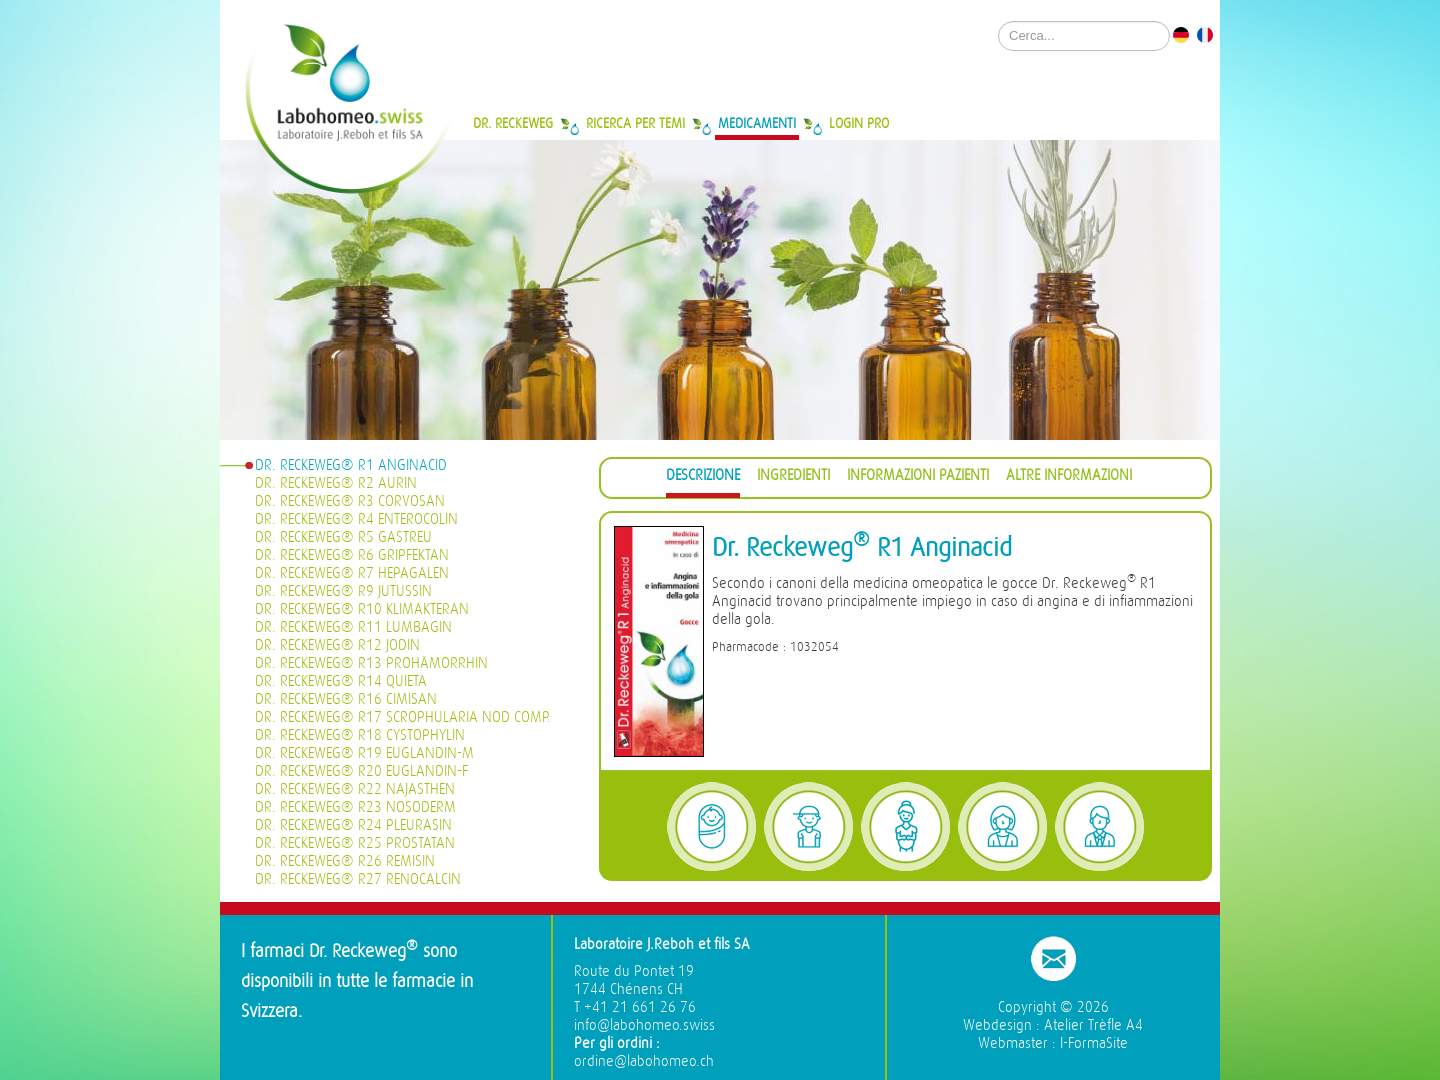 Image resolution: width=1440 pixels, height=1080 pixels. I want to click on Dr. Reckeweg® R14 Quieta, so click(341, 681).